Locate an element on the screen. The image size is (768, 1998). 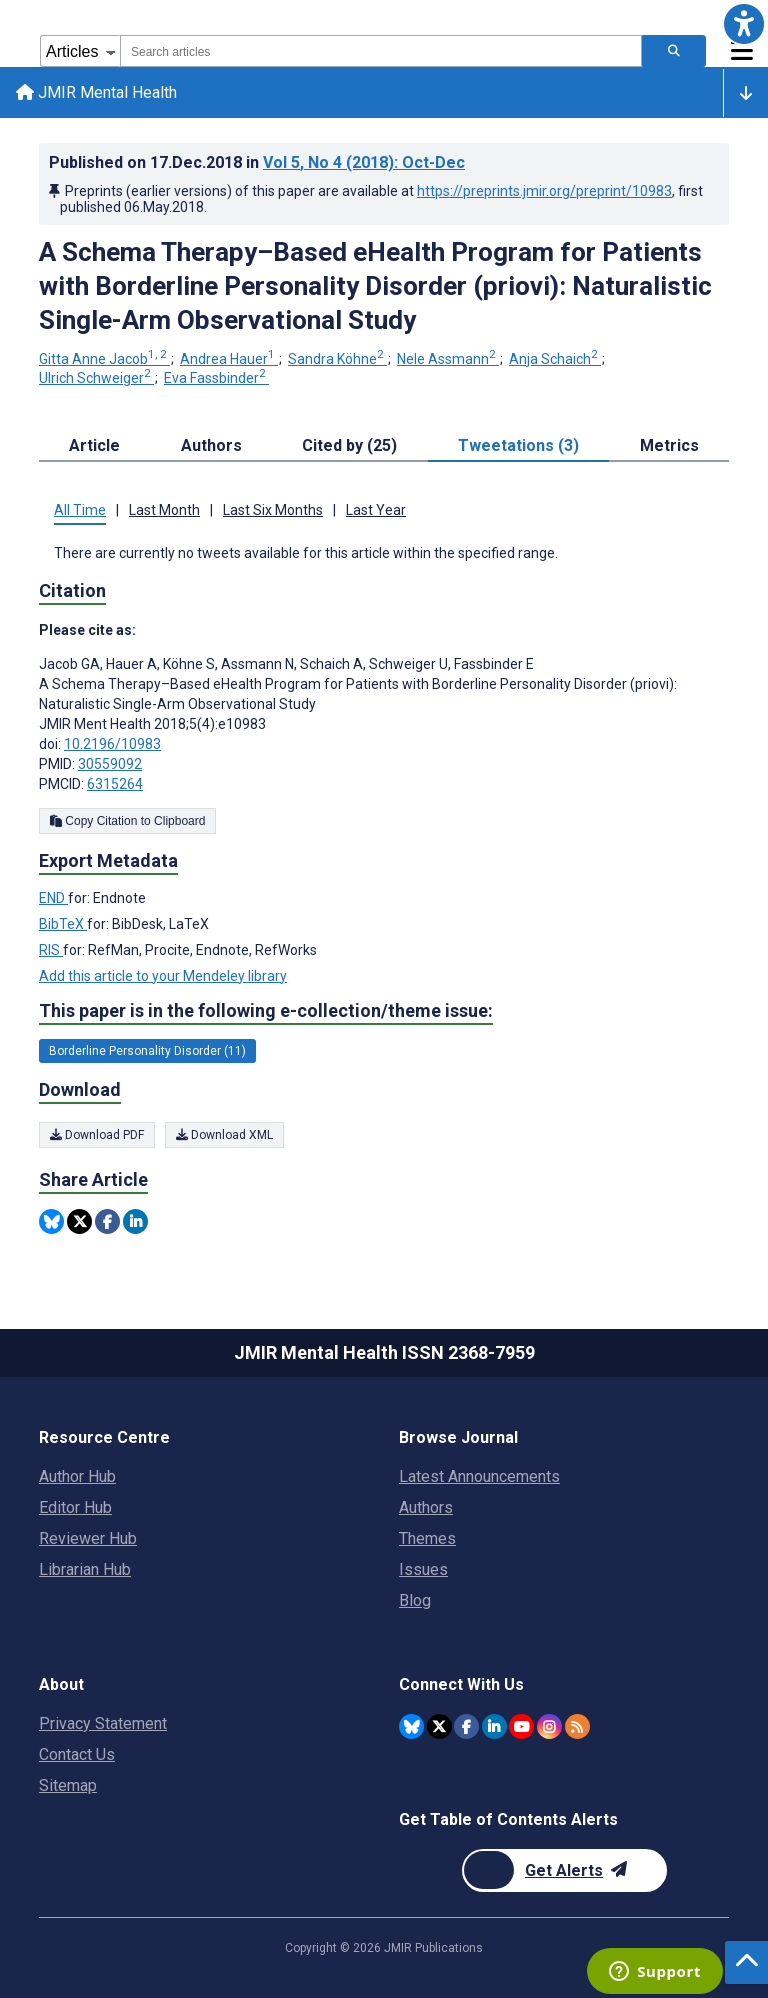
Eva Fassbinder [Eva Fassbinder. Search more articles by this author.] is located at coordinates (216, 378).